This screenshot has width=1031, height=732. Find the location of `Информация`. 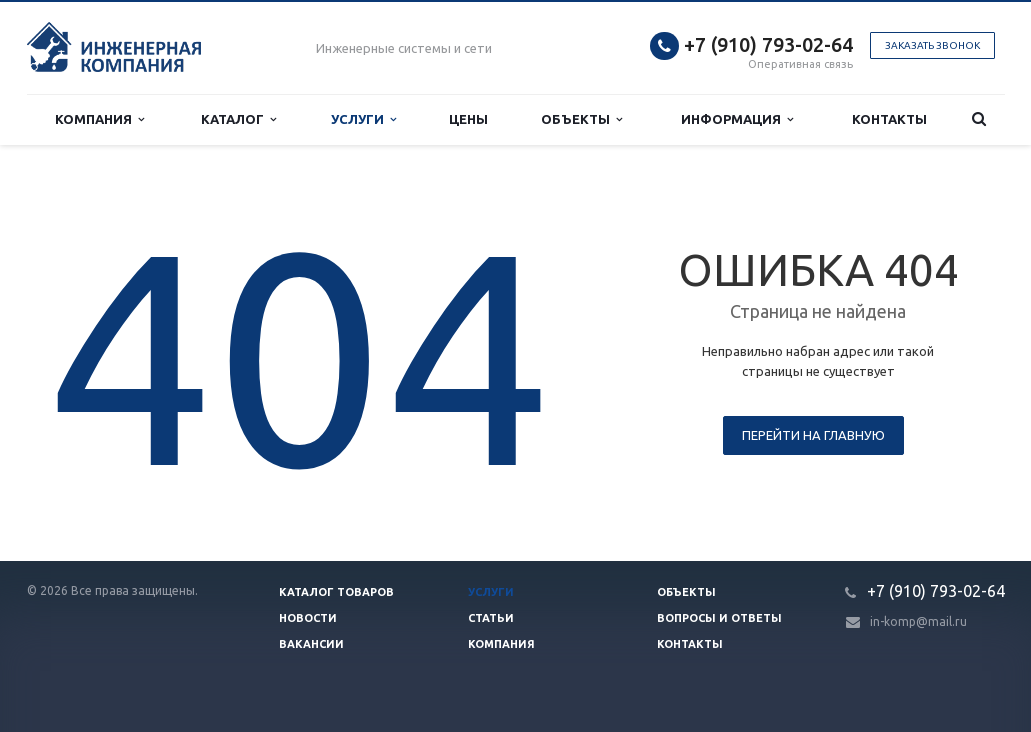

Информация is located at coordinates (737, 119).